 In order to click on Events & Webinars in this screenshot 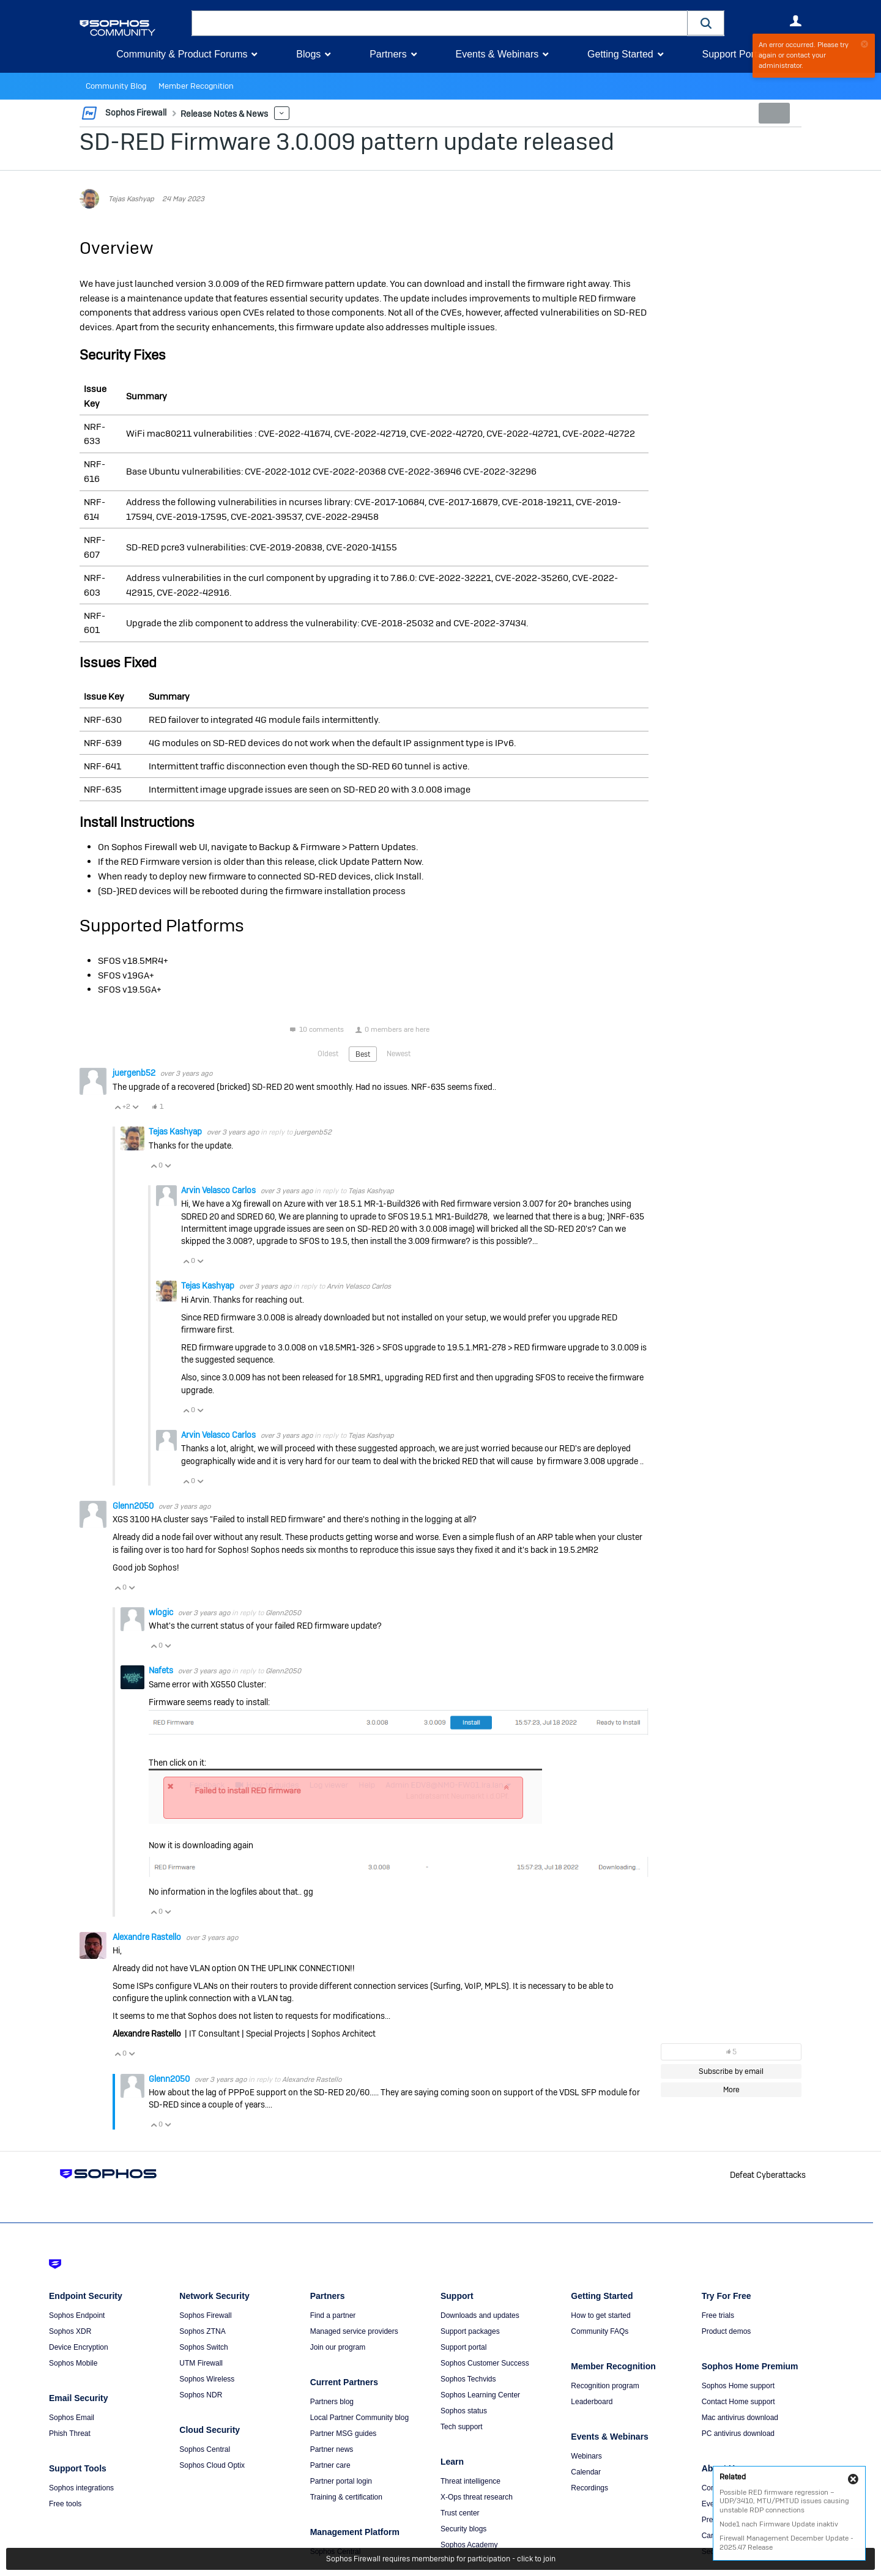, I will do `click(496, 54)`.